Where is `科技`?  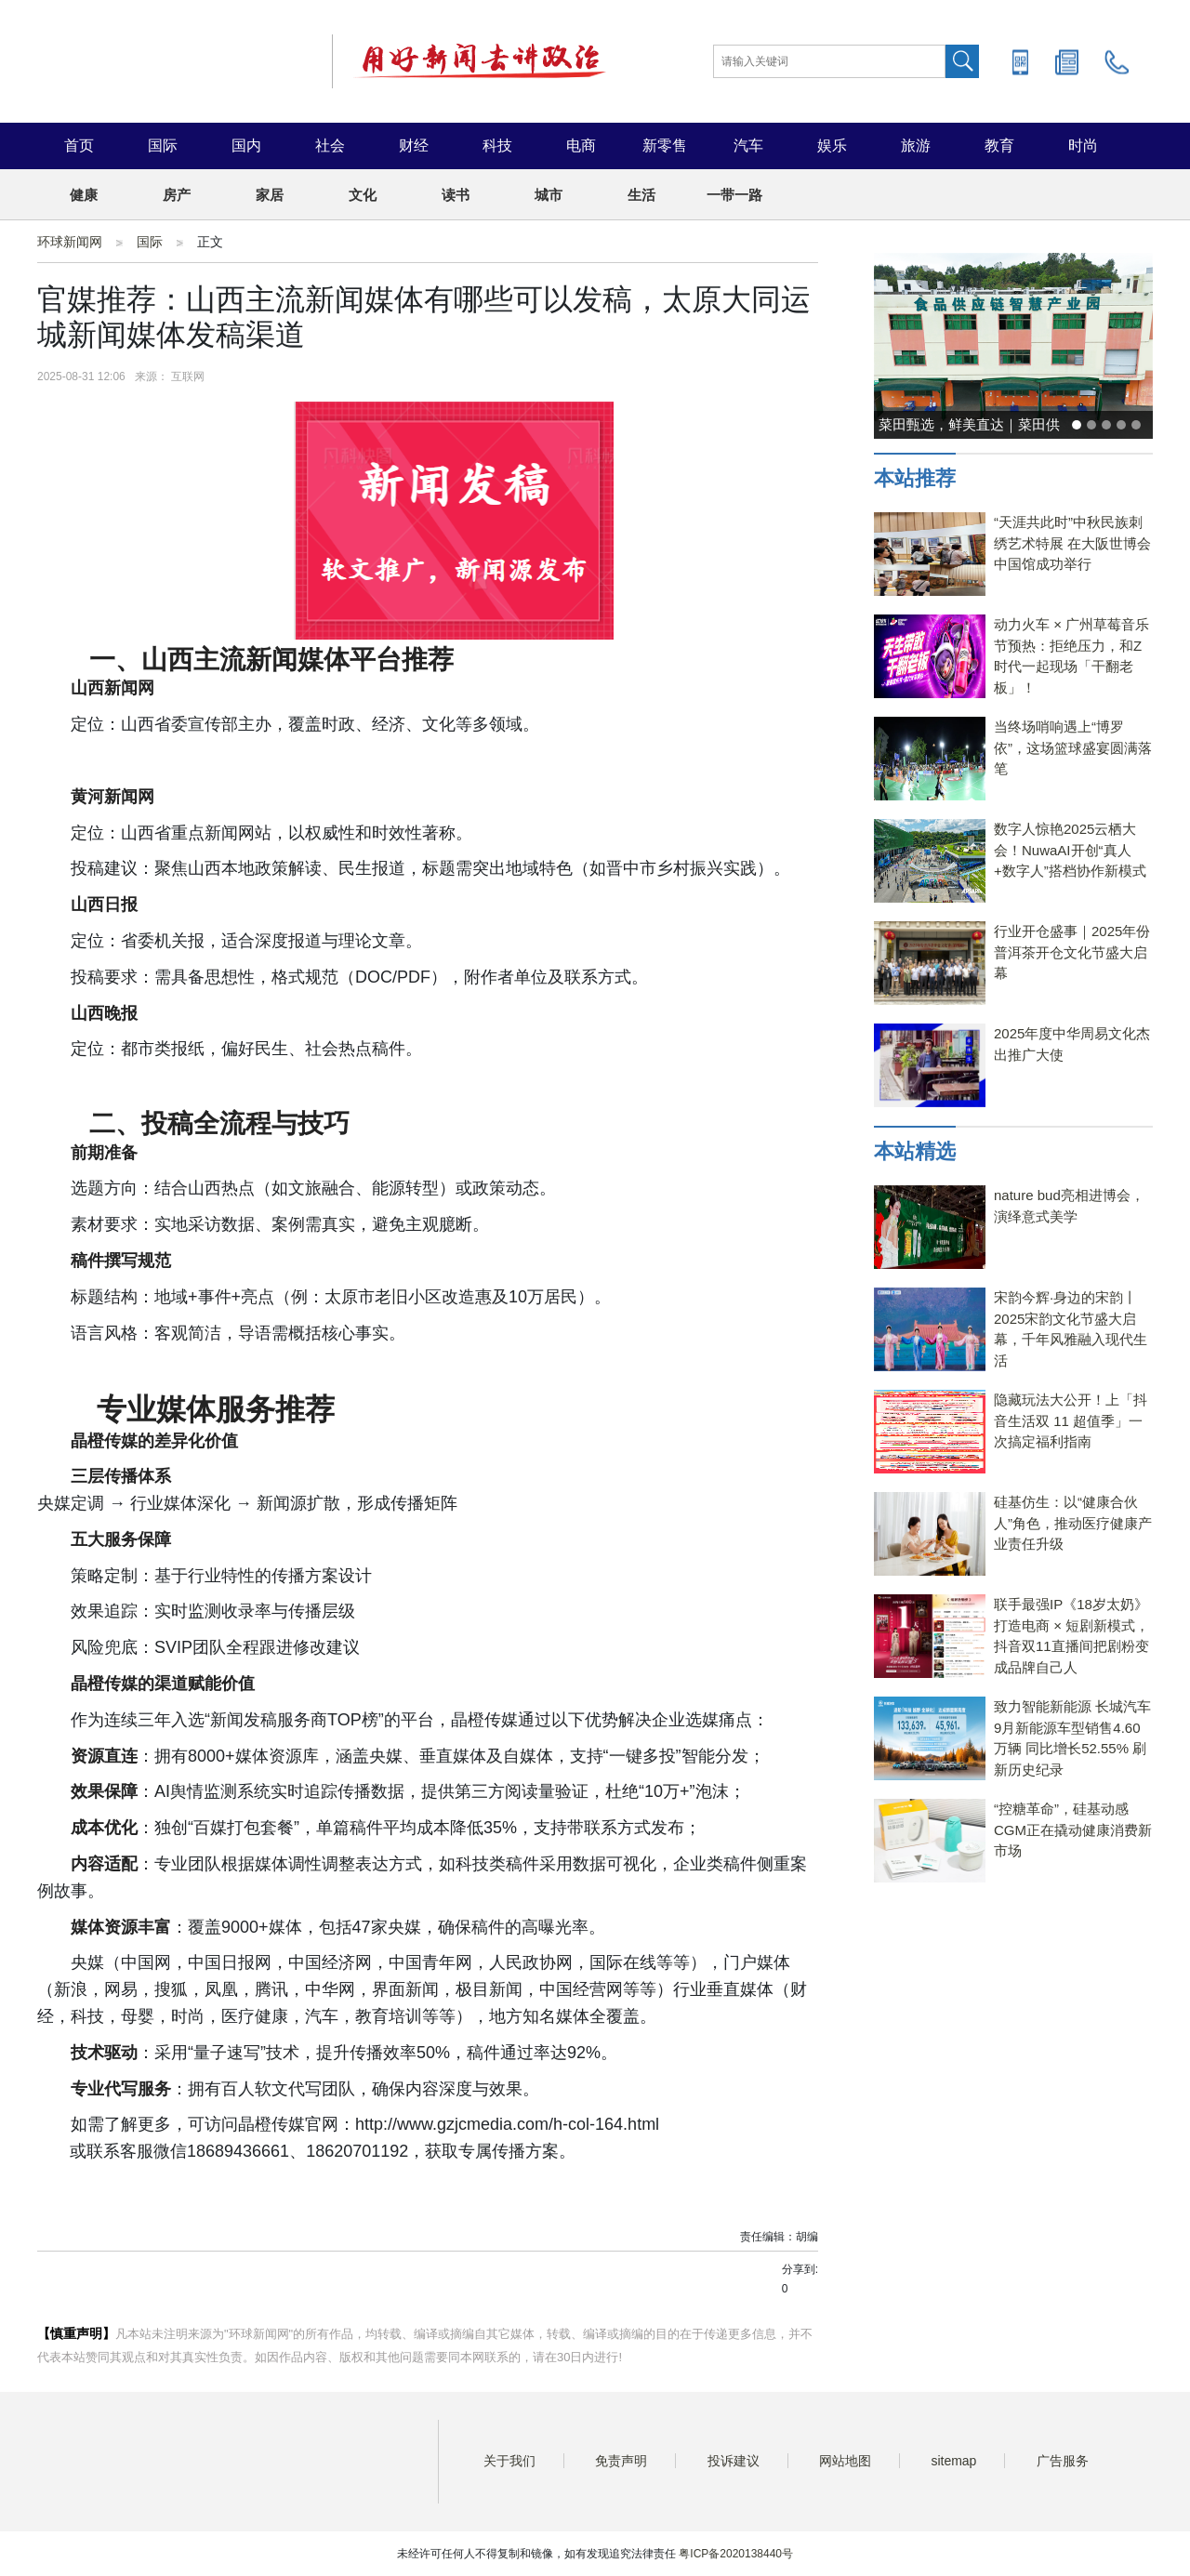
科技 is located at coordinates (497, 145).